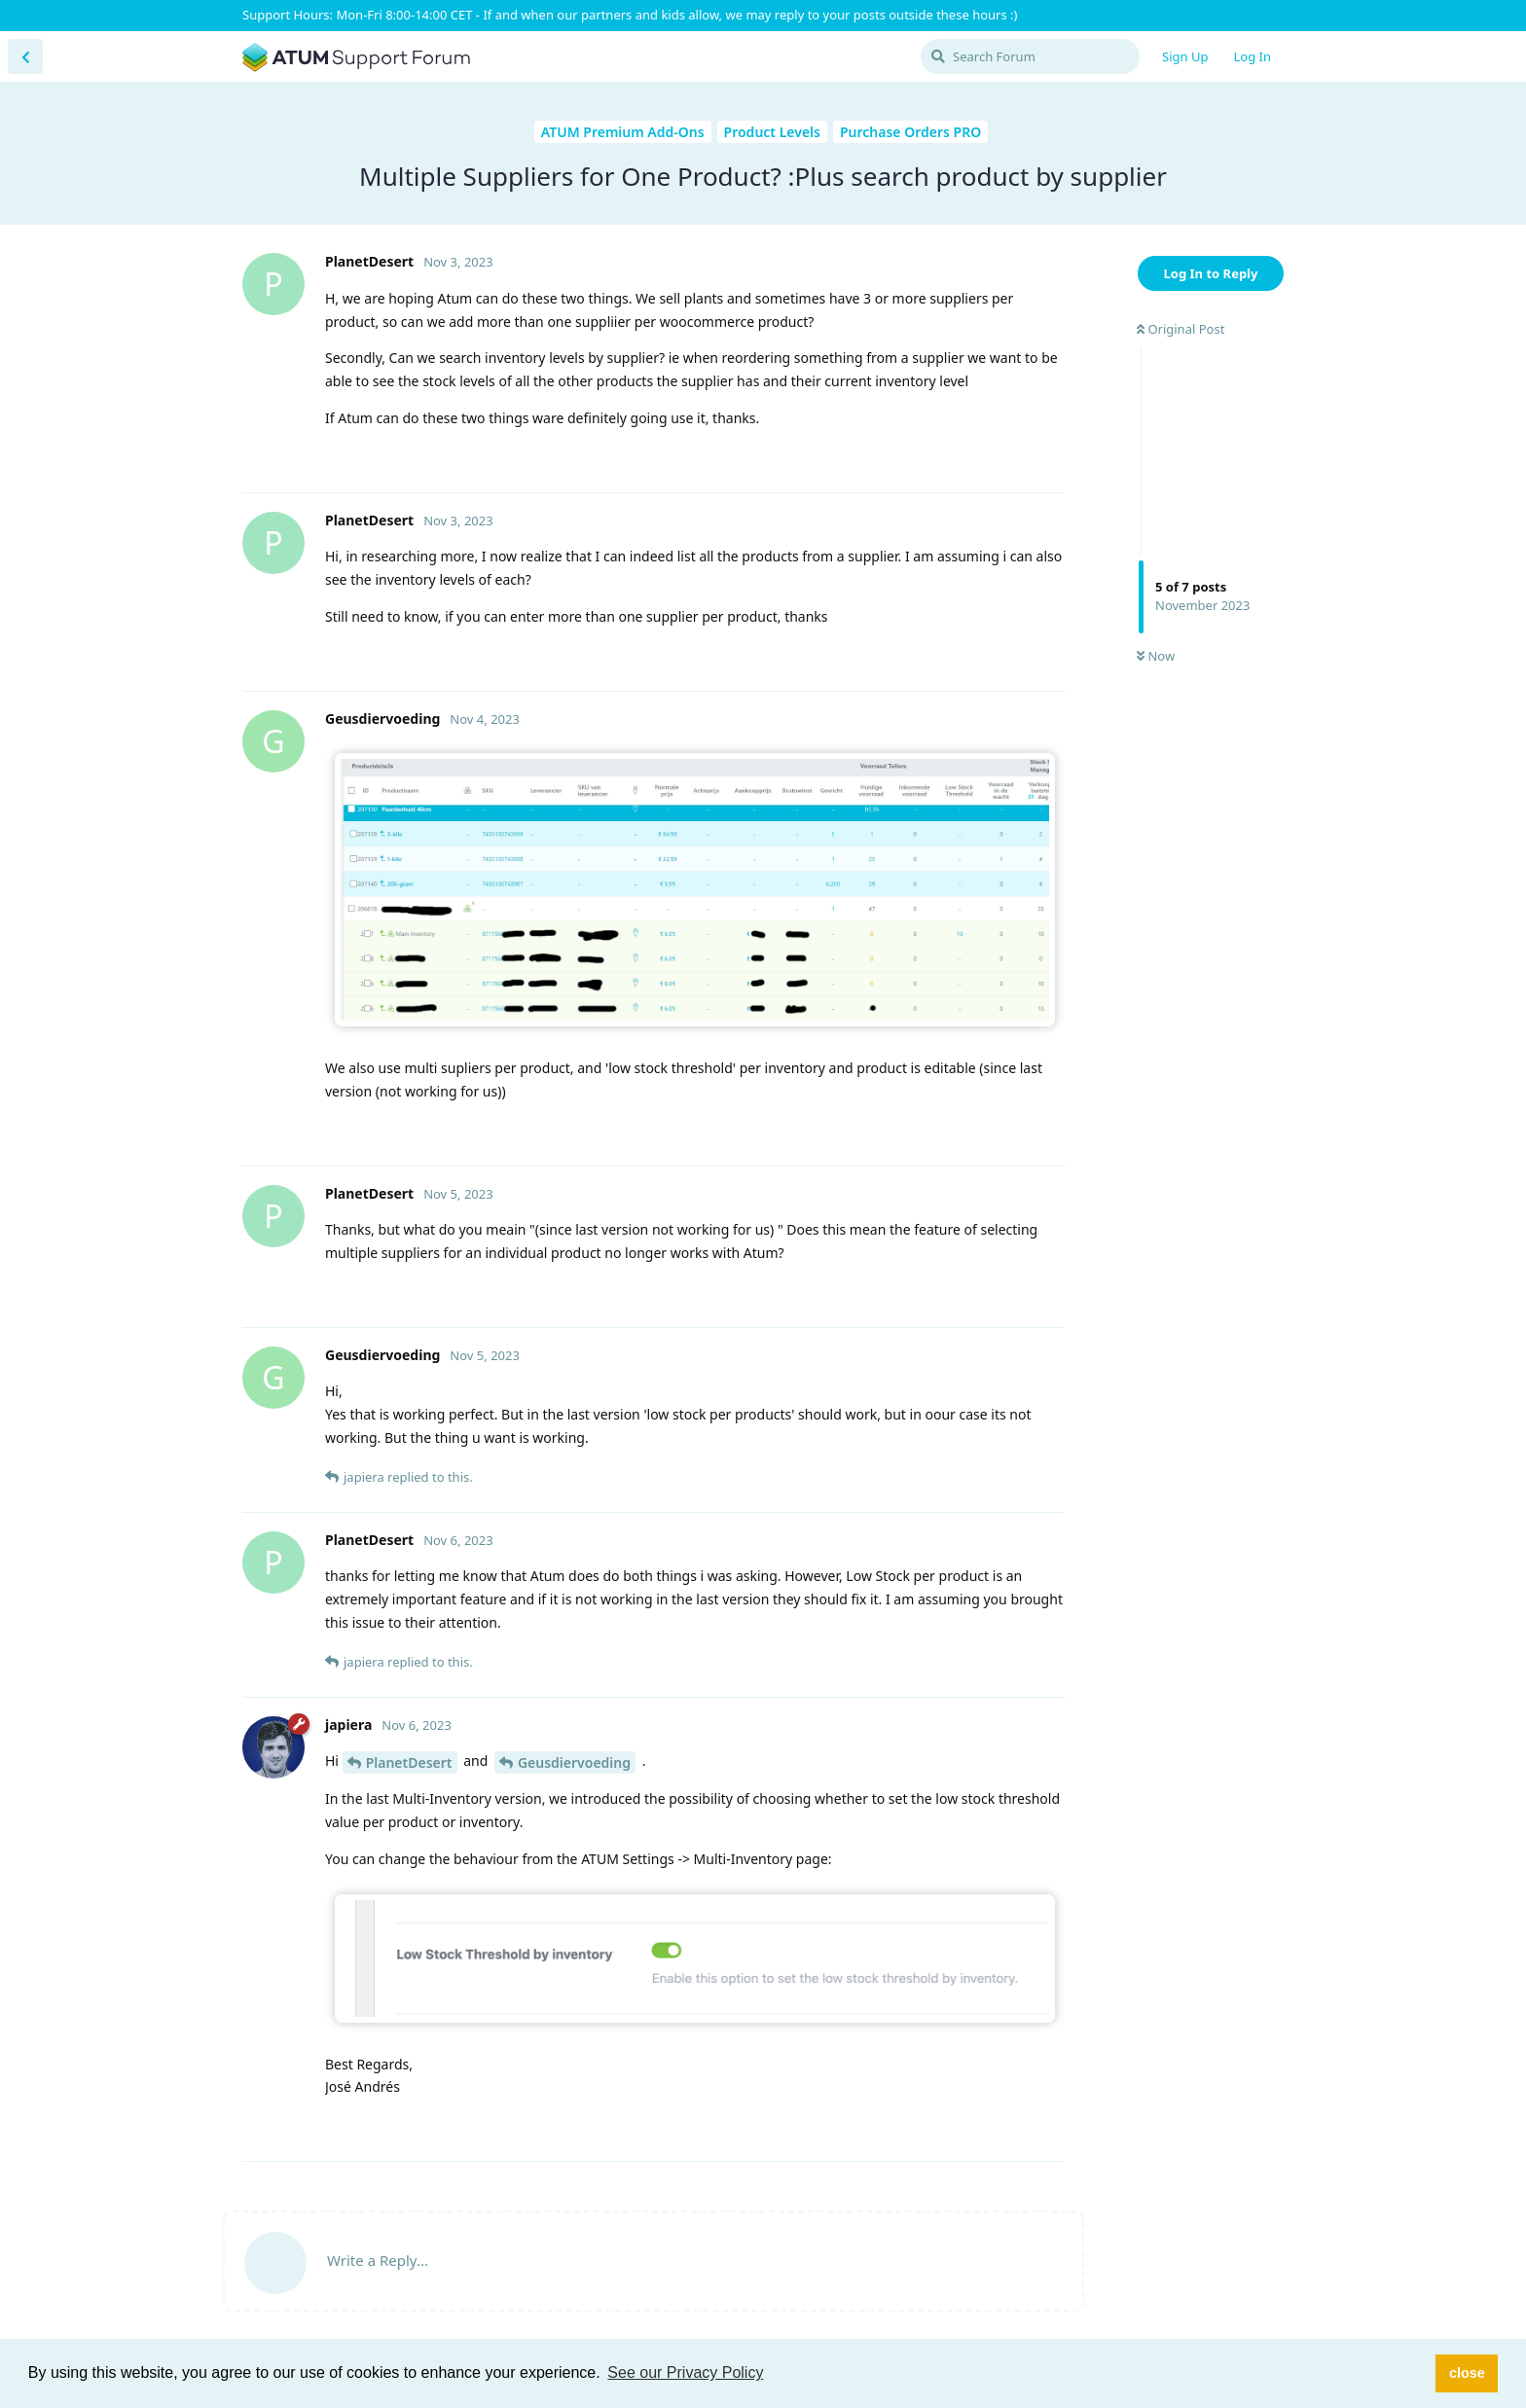  What do you see at coordinates (685, 2372) in the screenshot?
I see `See our Privacy Policy [button]` at bounding box center [685, 2372].